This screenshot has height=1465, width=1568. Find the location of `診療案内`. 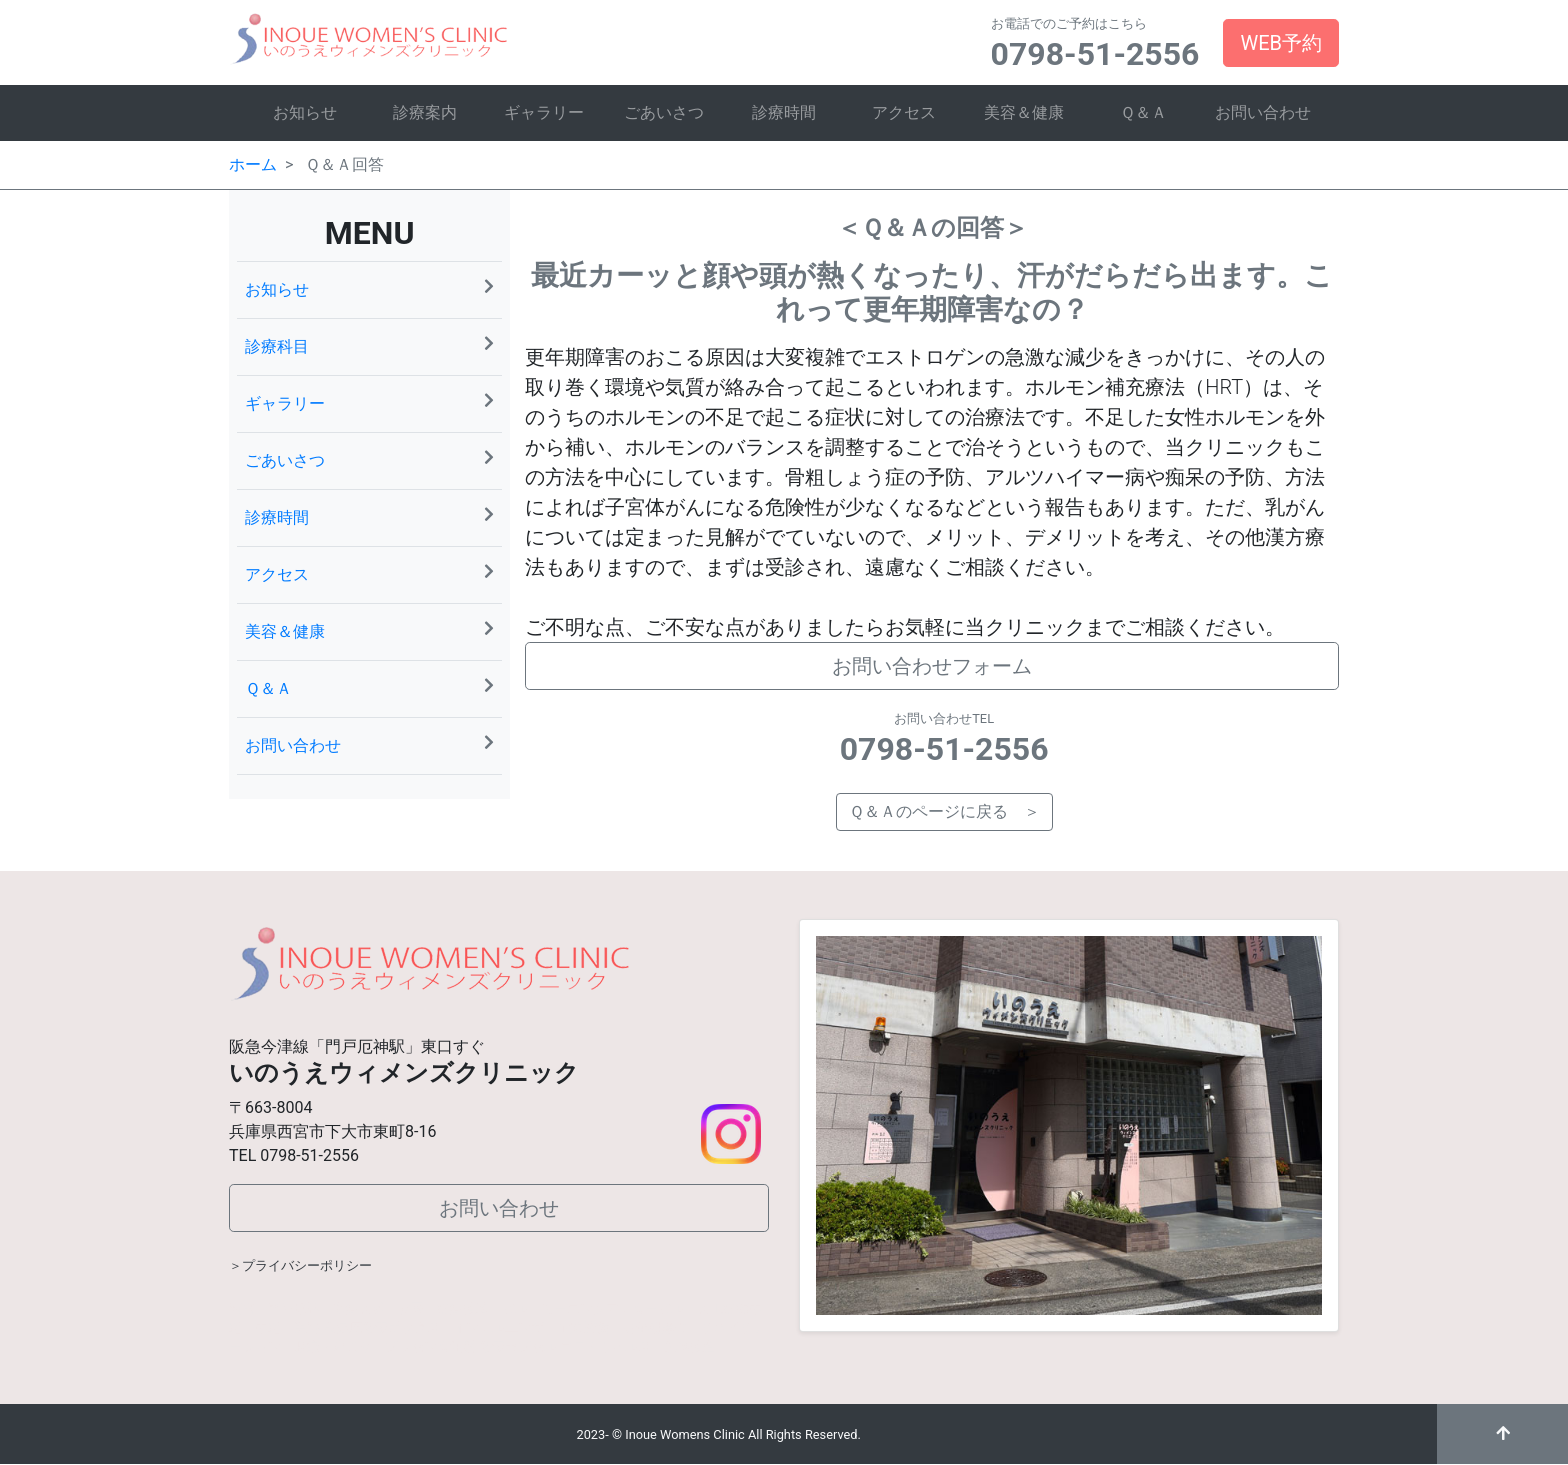

診療案内 is located at coordinates (425, 112).